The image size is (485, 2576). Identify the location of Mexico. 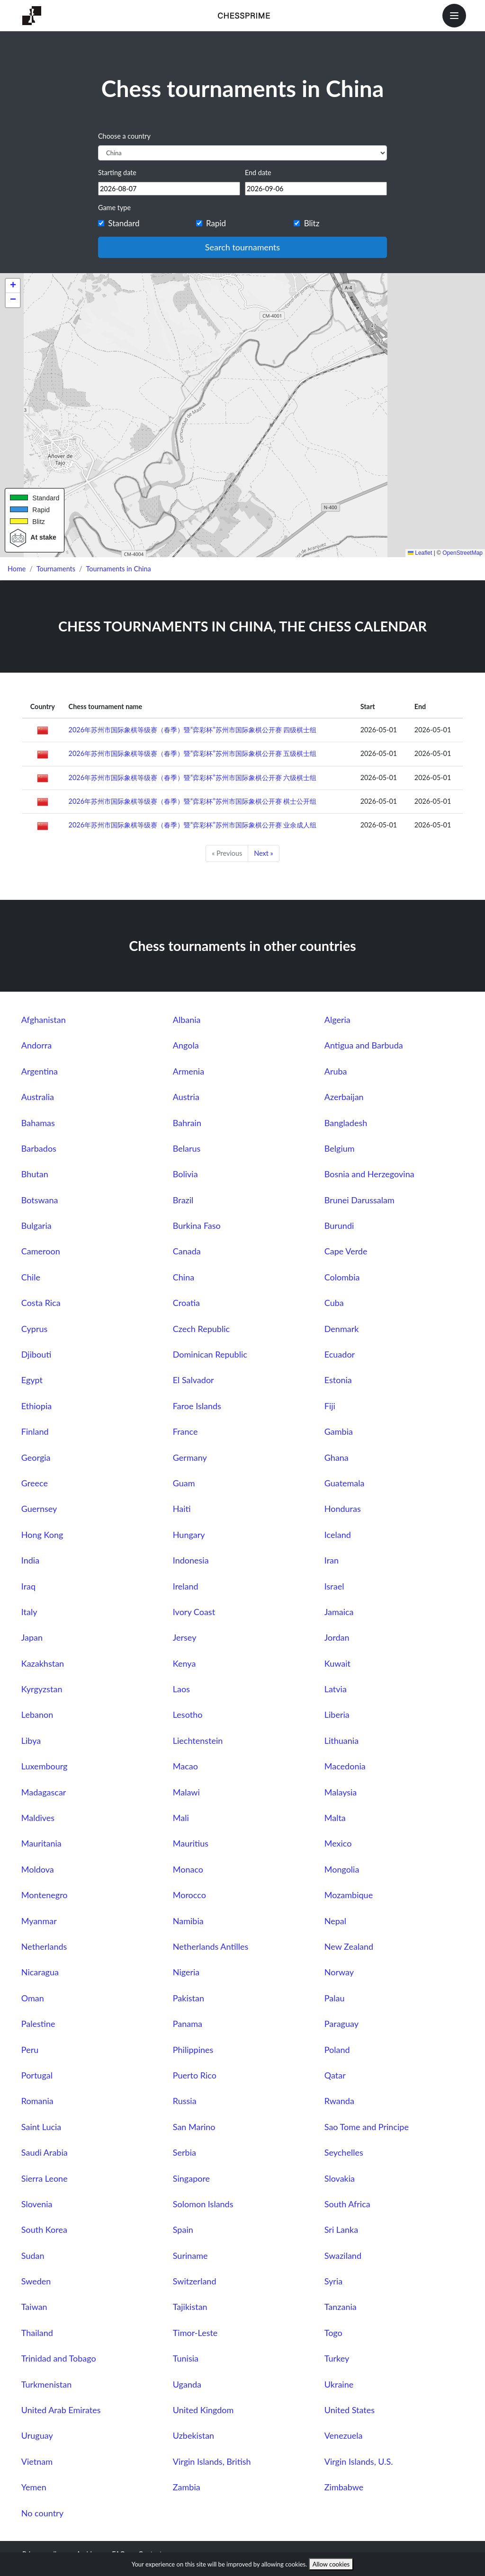
(338, 1843).